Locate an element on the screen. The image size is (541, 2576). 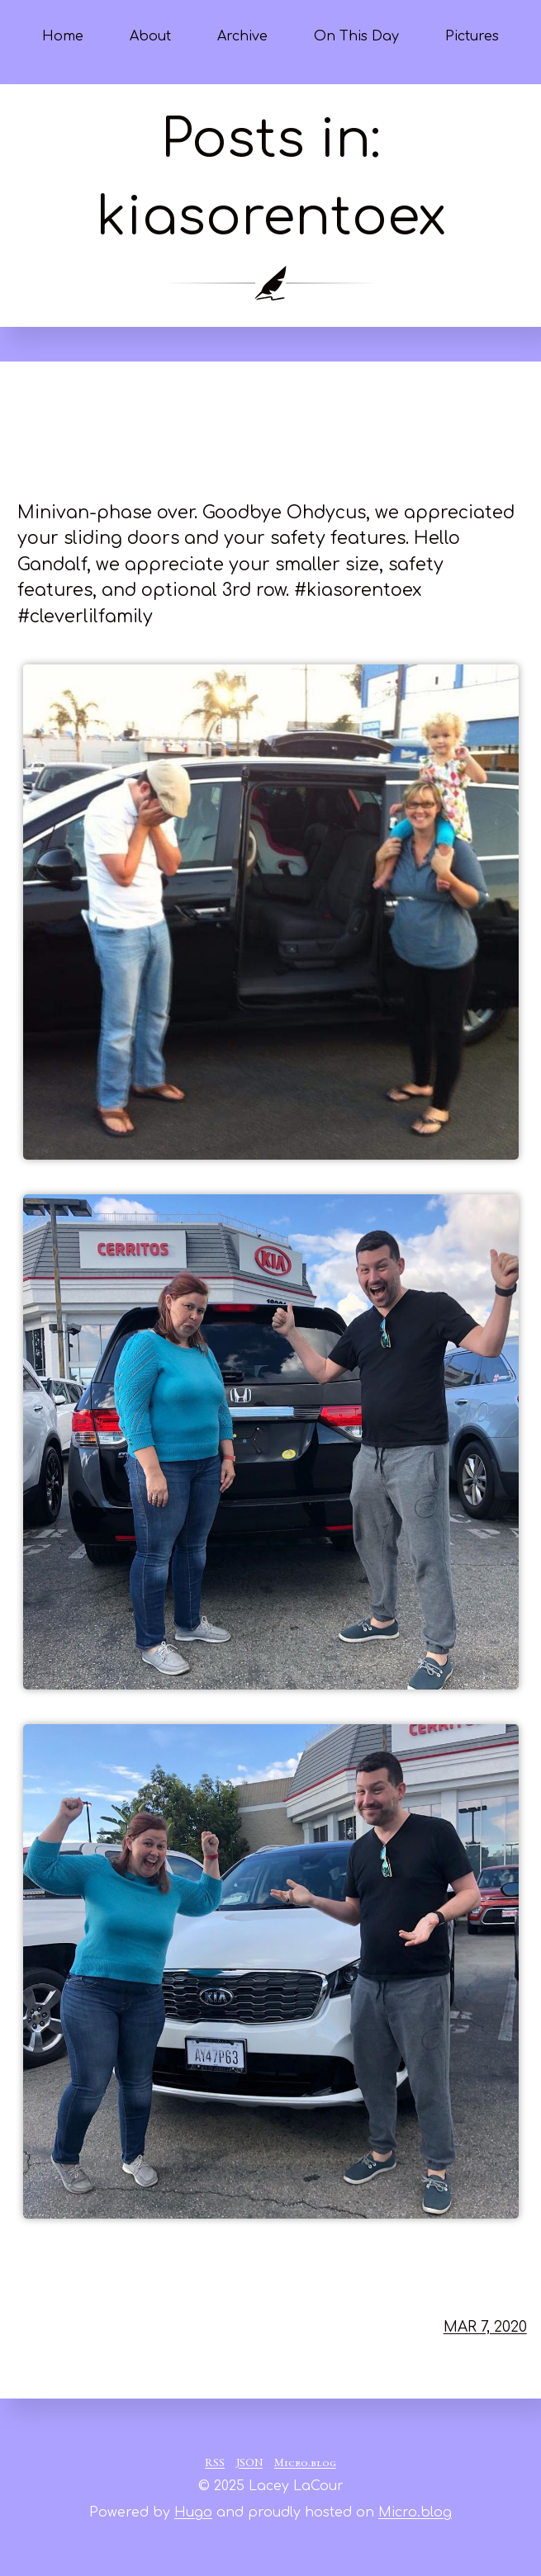
Home is located at coordinates (62, 36).